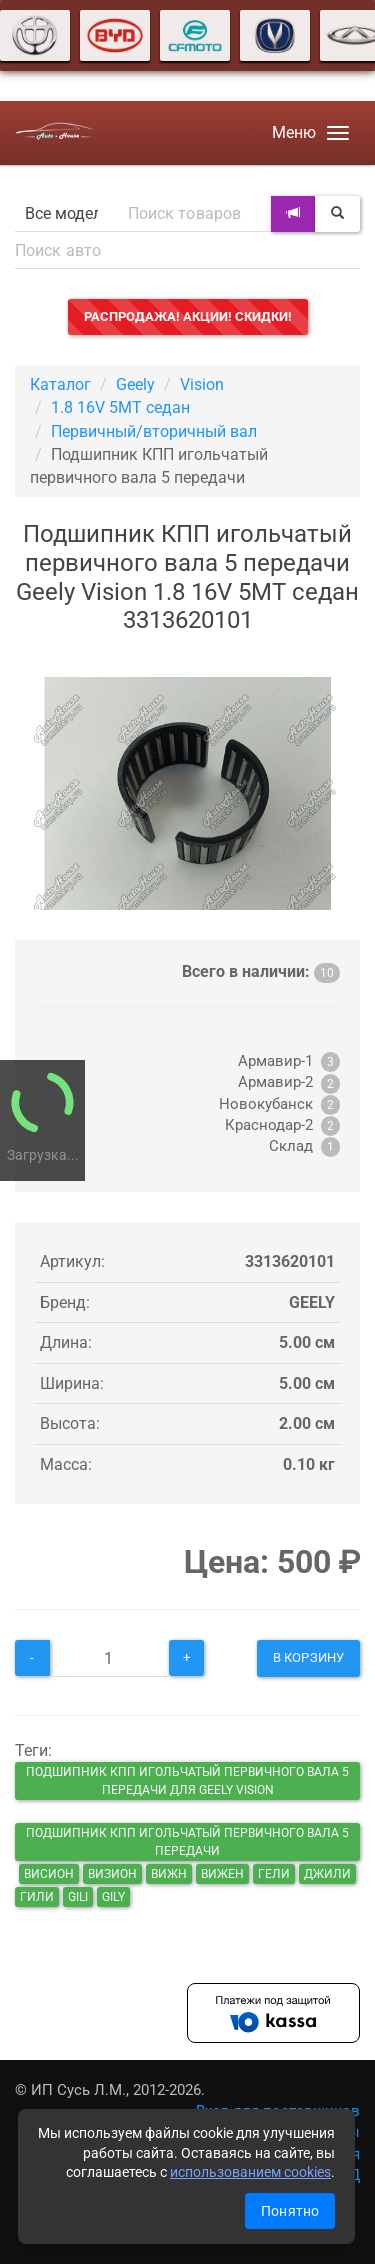  I want to click on Vision, so click(202, 384).